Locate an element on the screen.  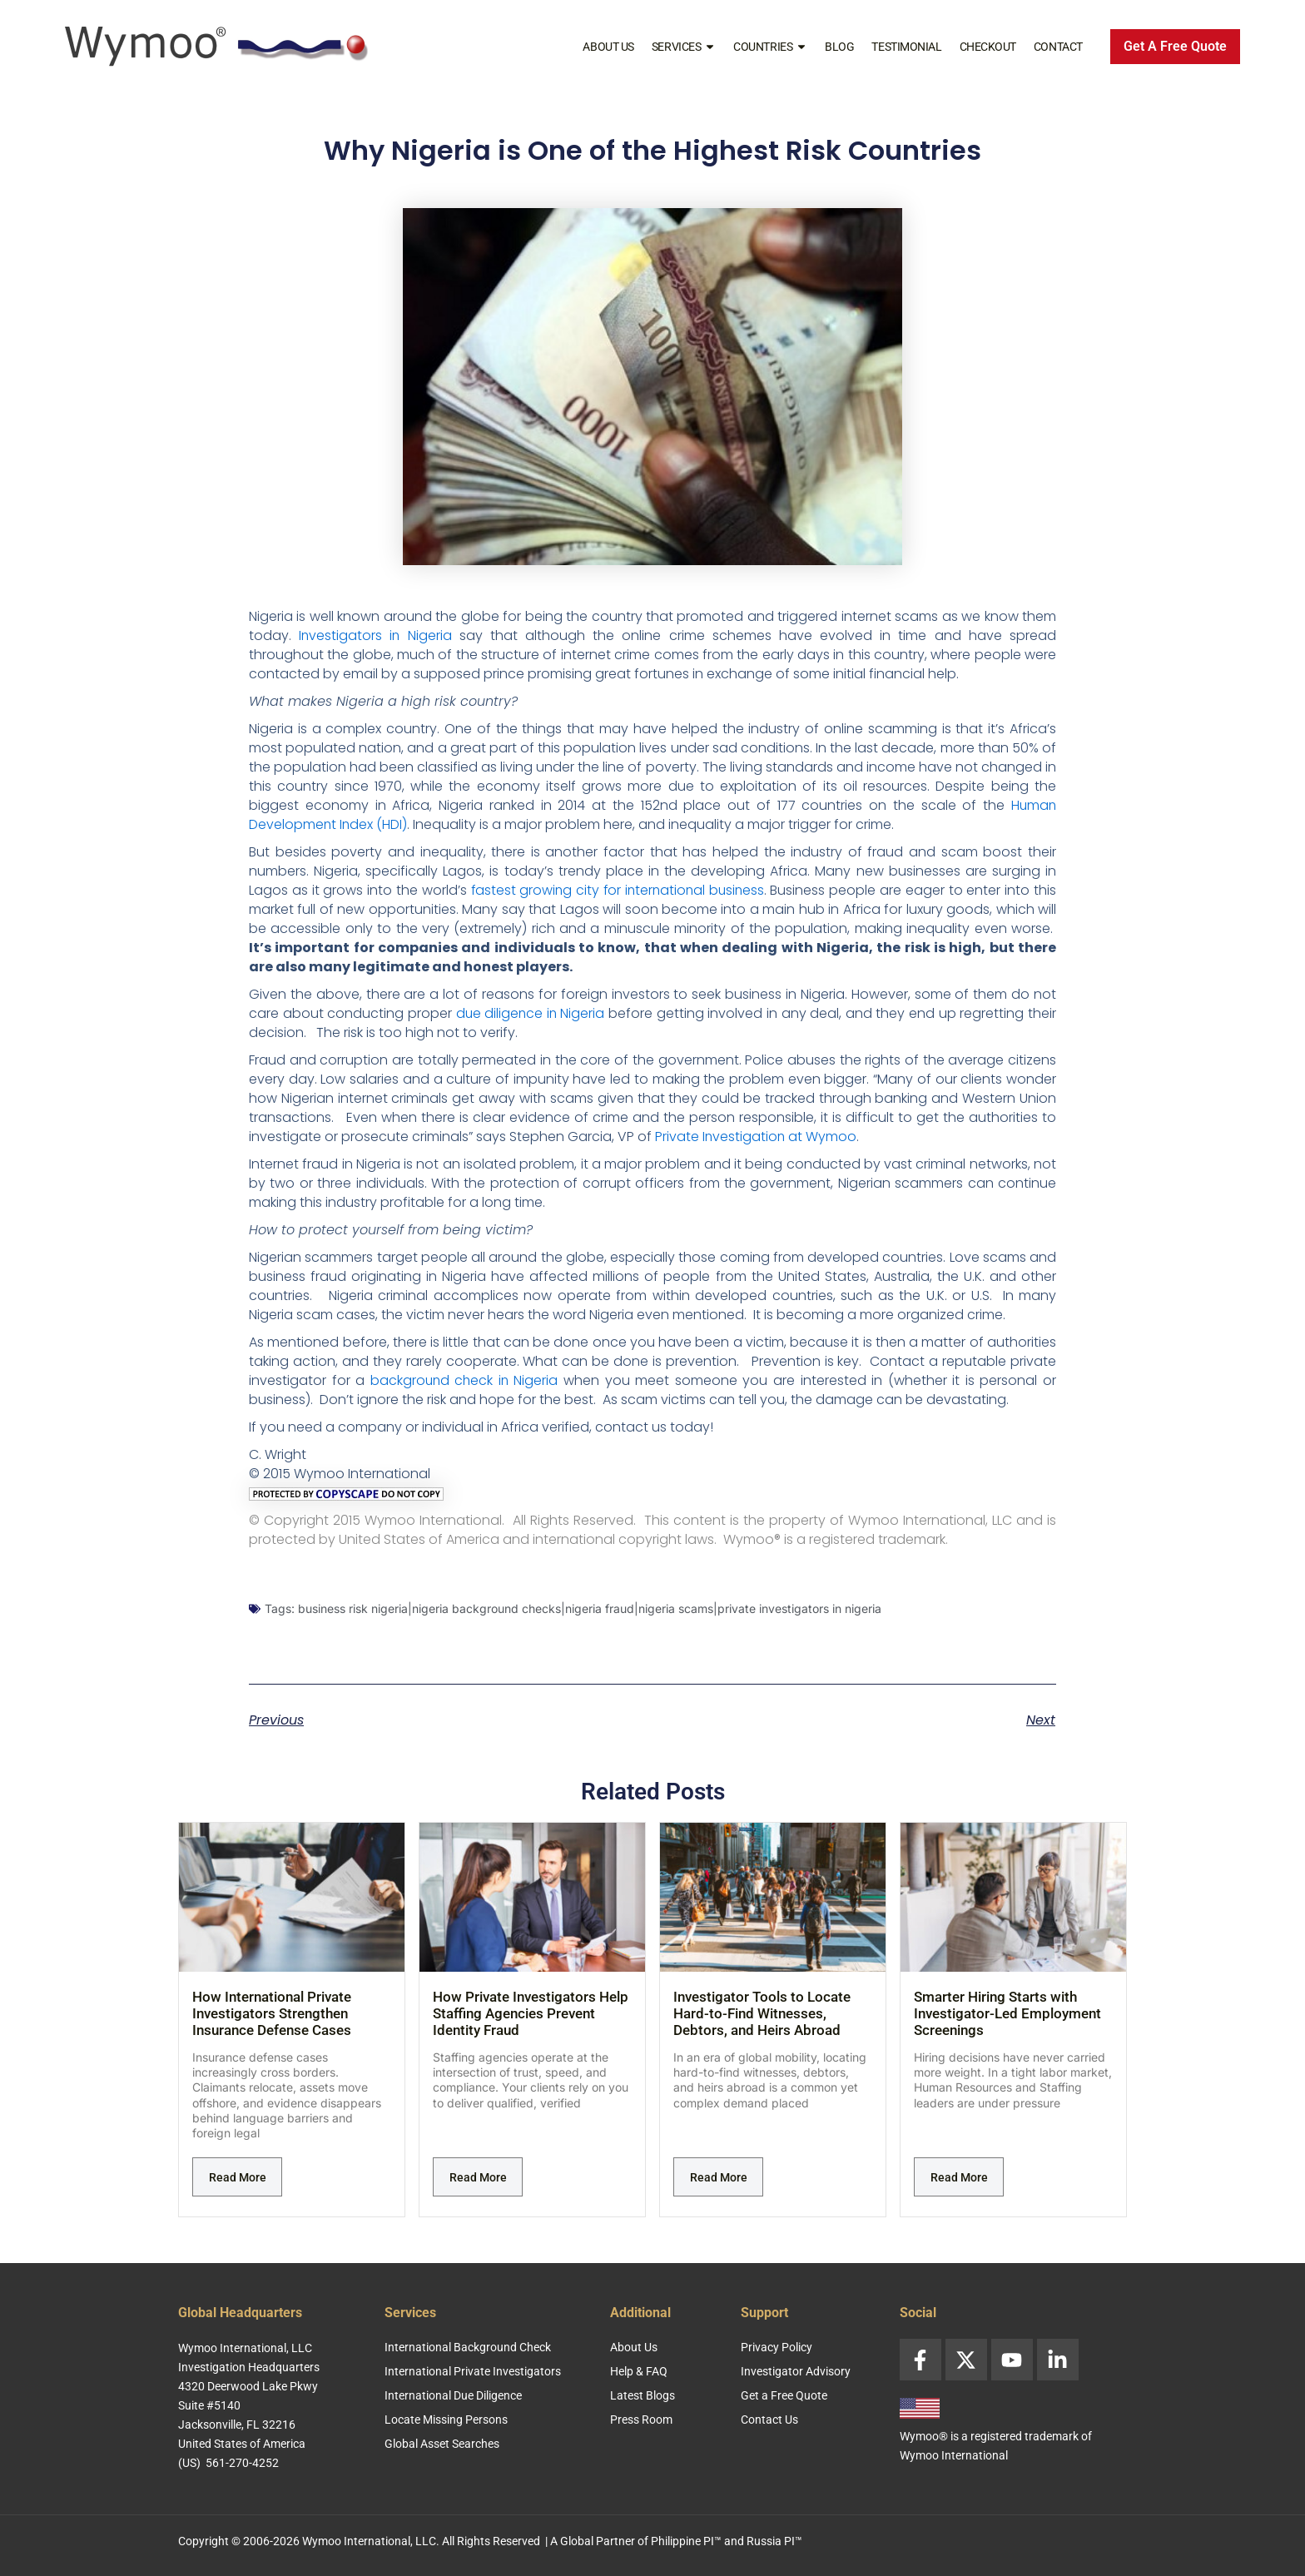
Read More [Read more about How Private Investigators Help Staffing Agencies Prevent Identity Fraud] is located at coordinates (478, 2177).